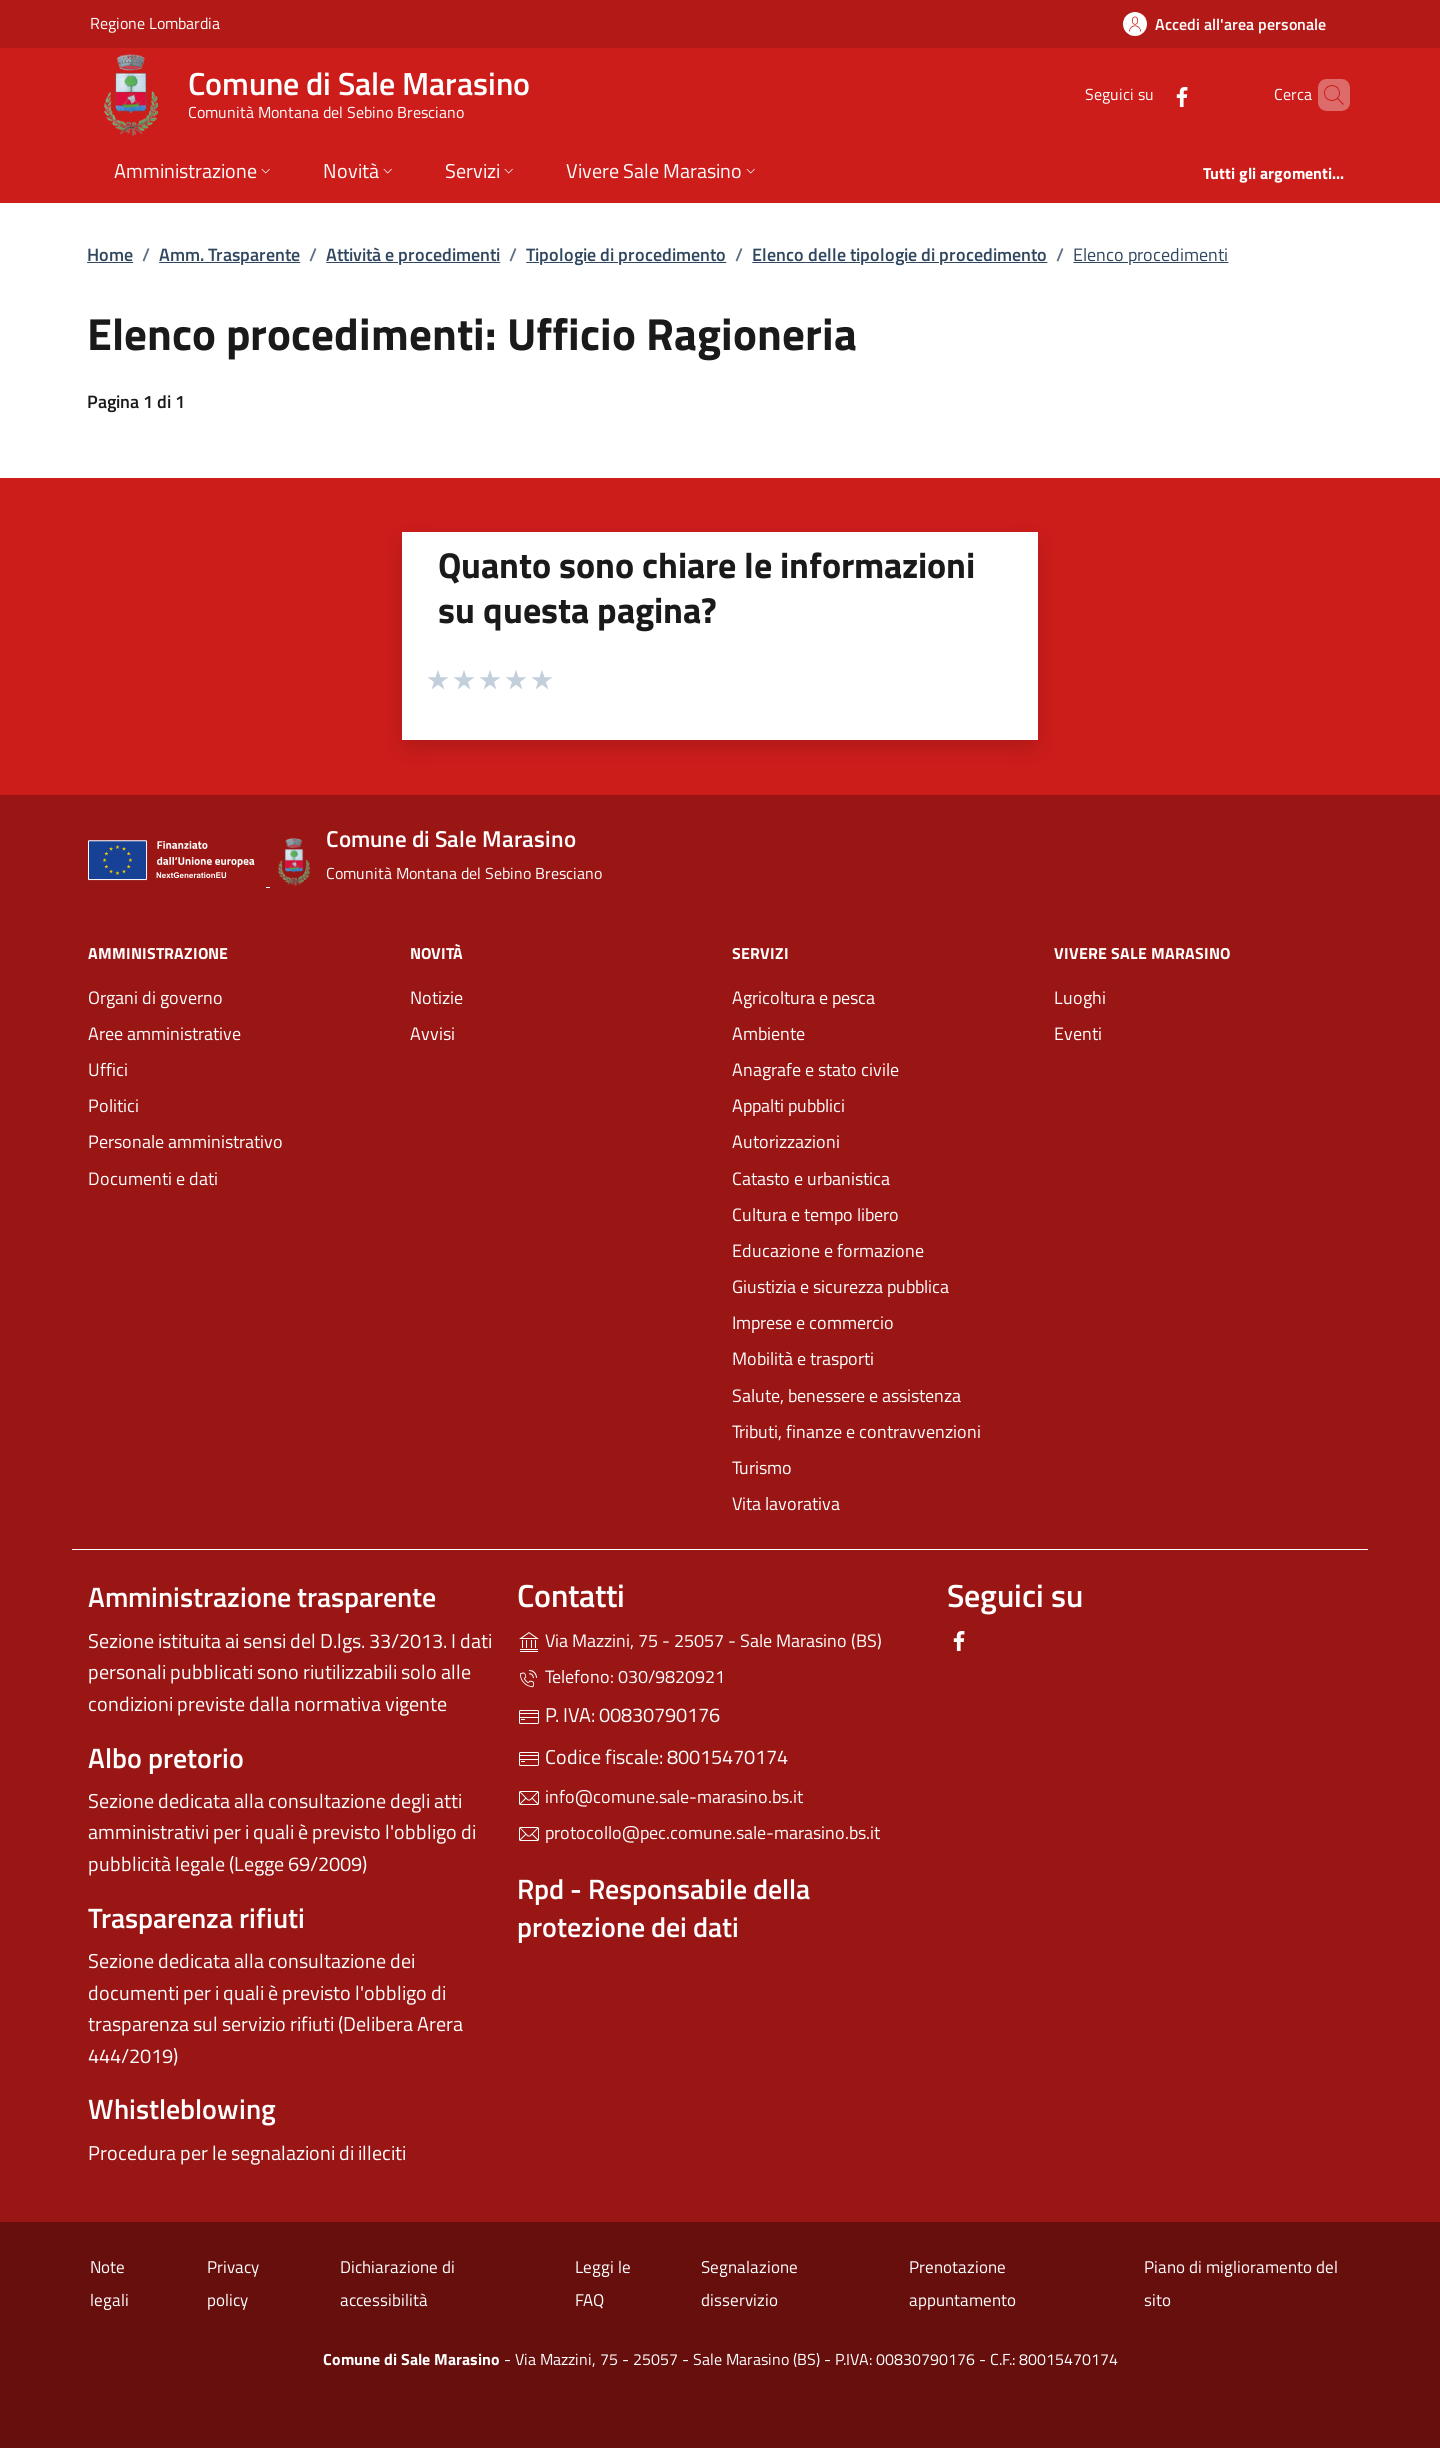 This screenshot has height=2448, width=1440. What do you see at coordinates (108, 1069) in the screenshot?
I see `Uffici` at bounding box center [108, 1069].